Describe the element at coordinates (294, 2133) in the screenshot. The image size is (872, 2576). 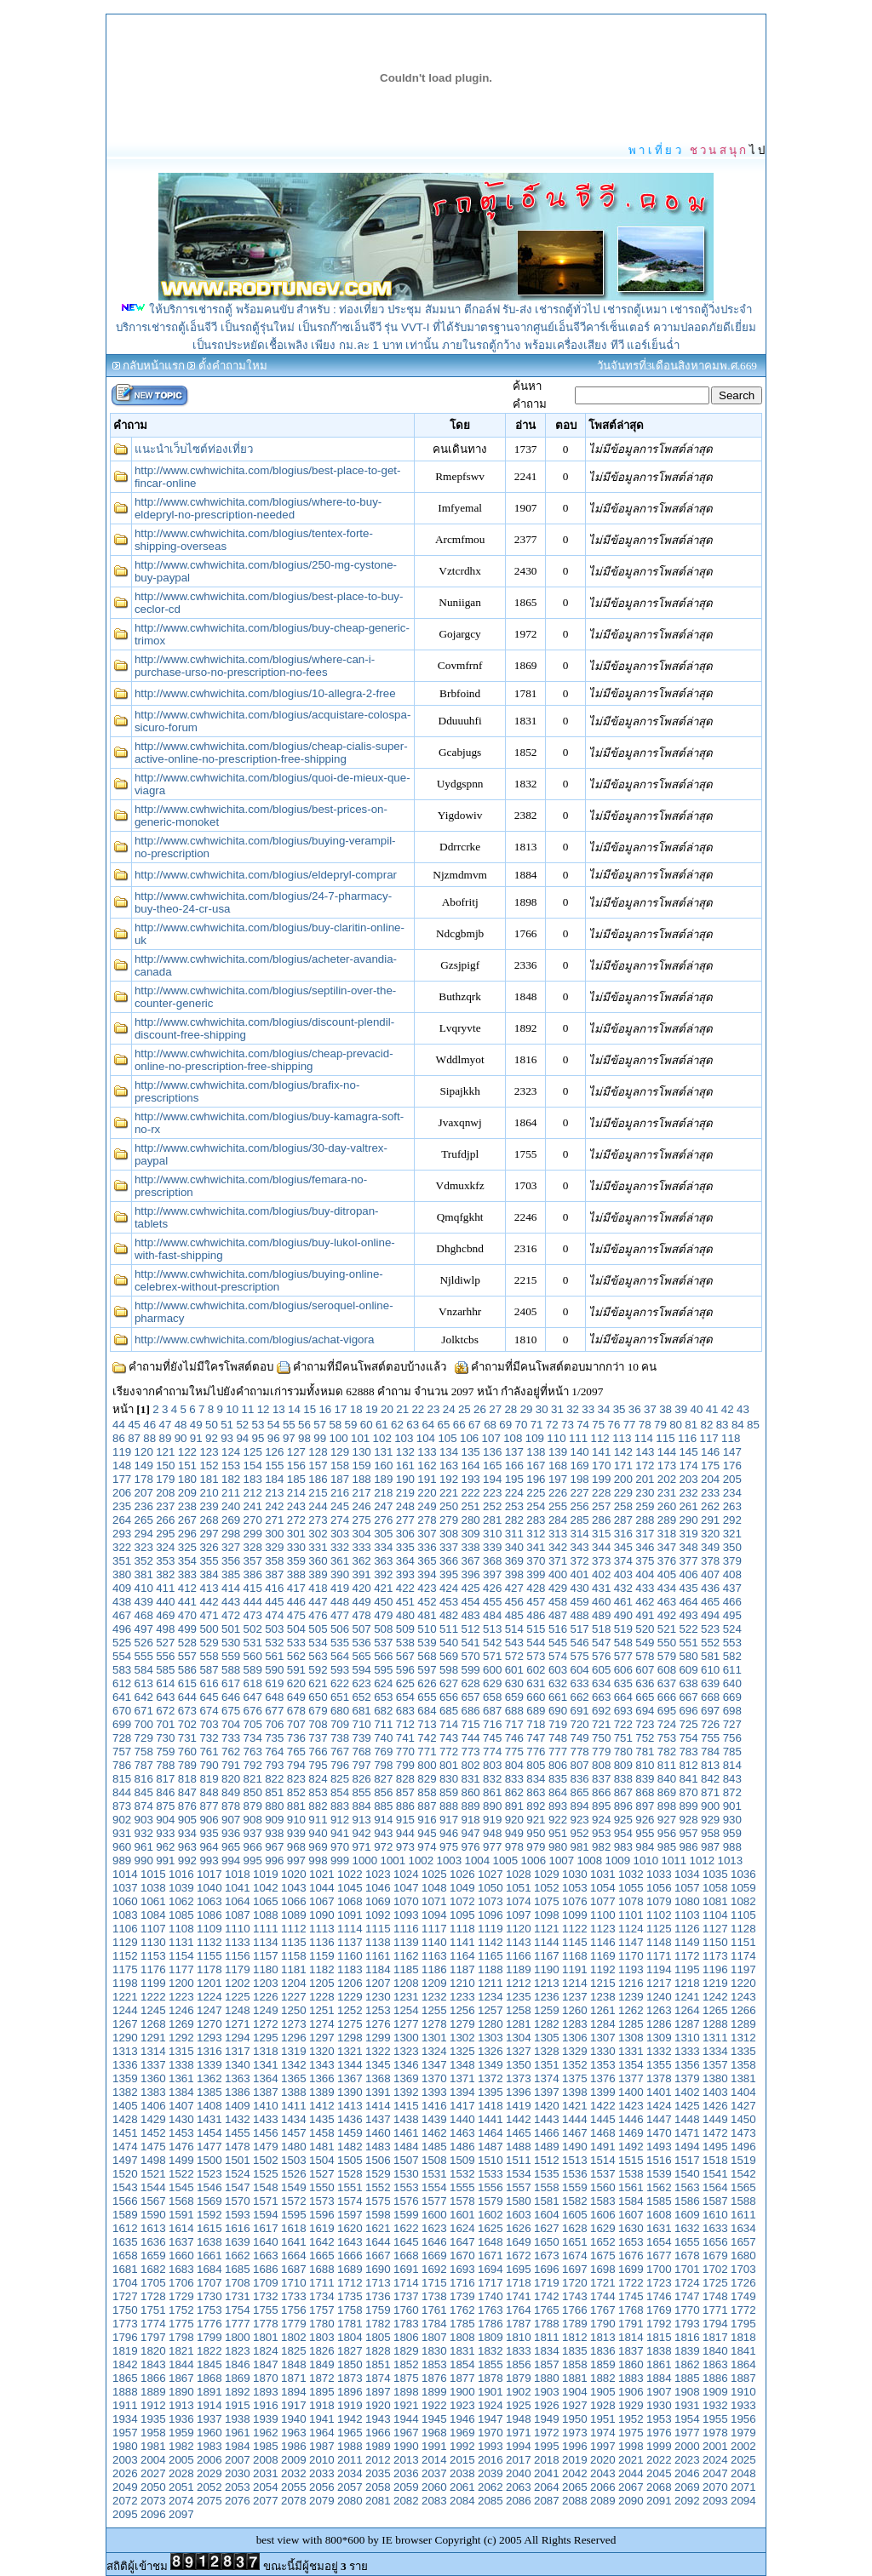
I see `1457` at that location.